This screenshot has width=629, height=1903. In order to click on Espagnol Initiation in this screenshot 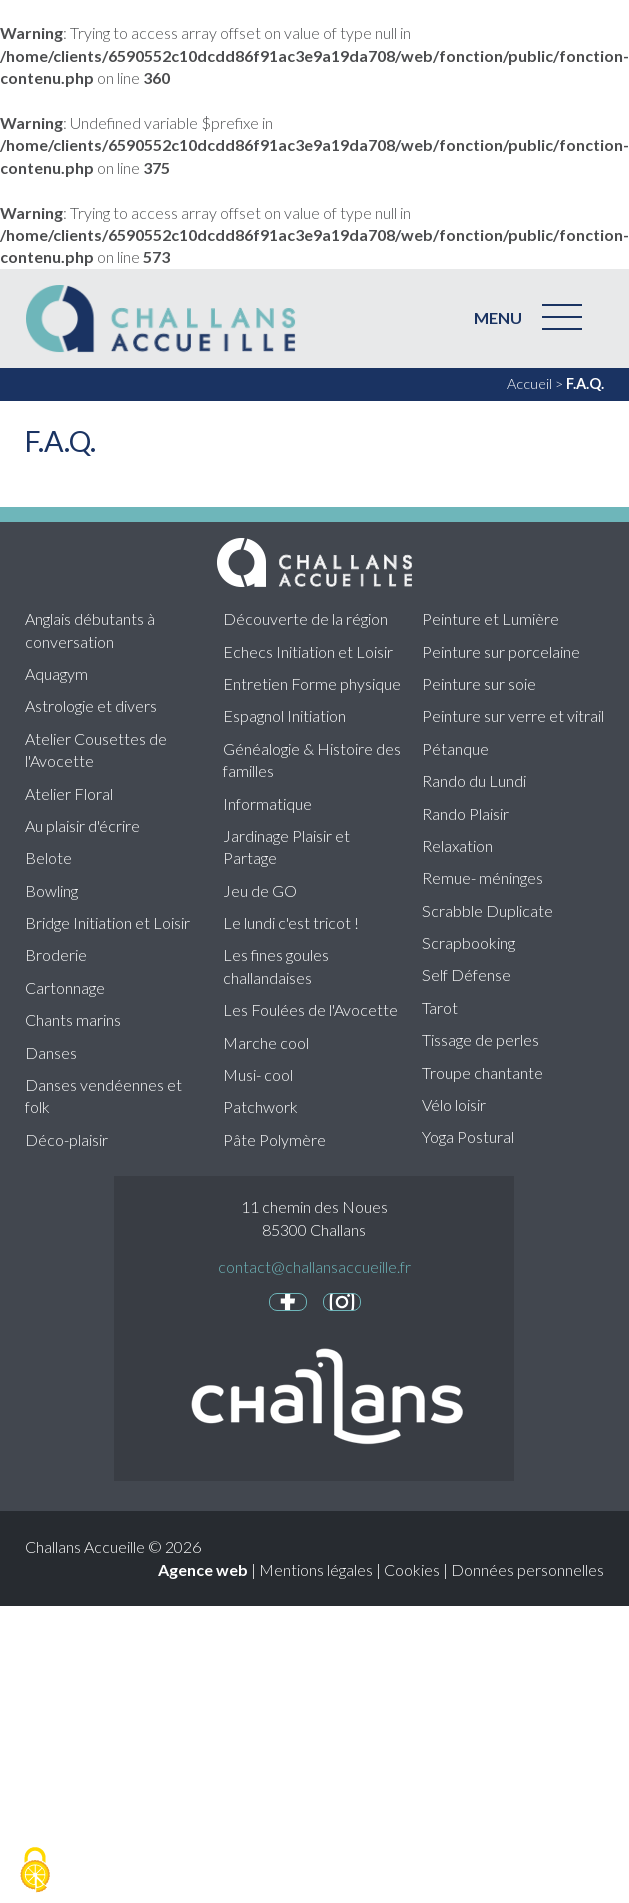, I will do `click(284, 715)`.